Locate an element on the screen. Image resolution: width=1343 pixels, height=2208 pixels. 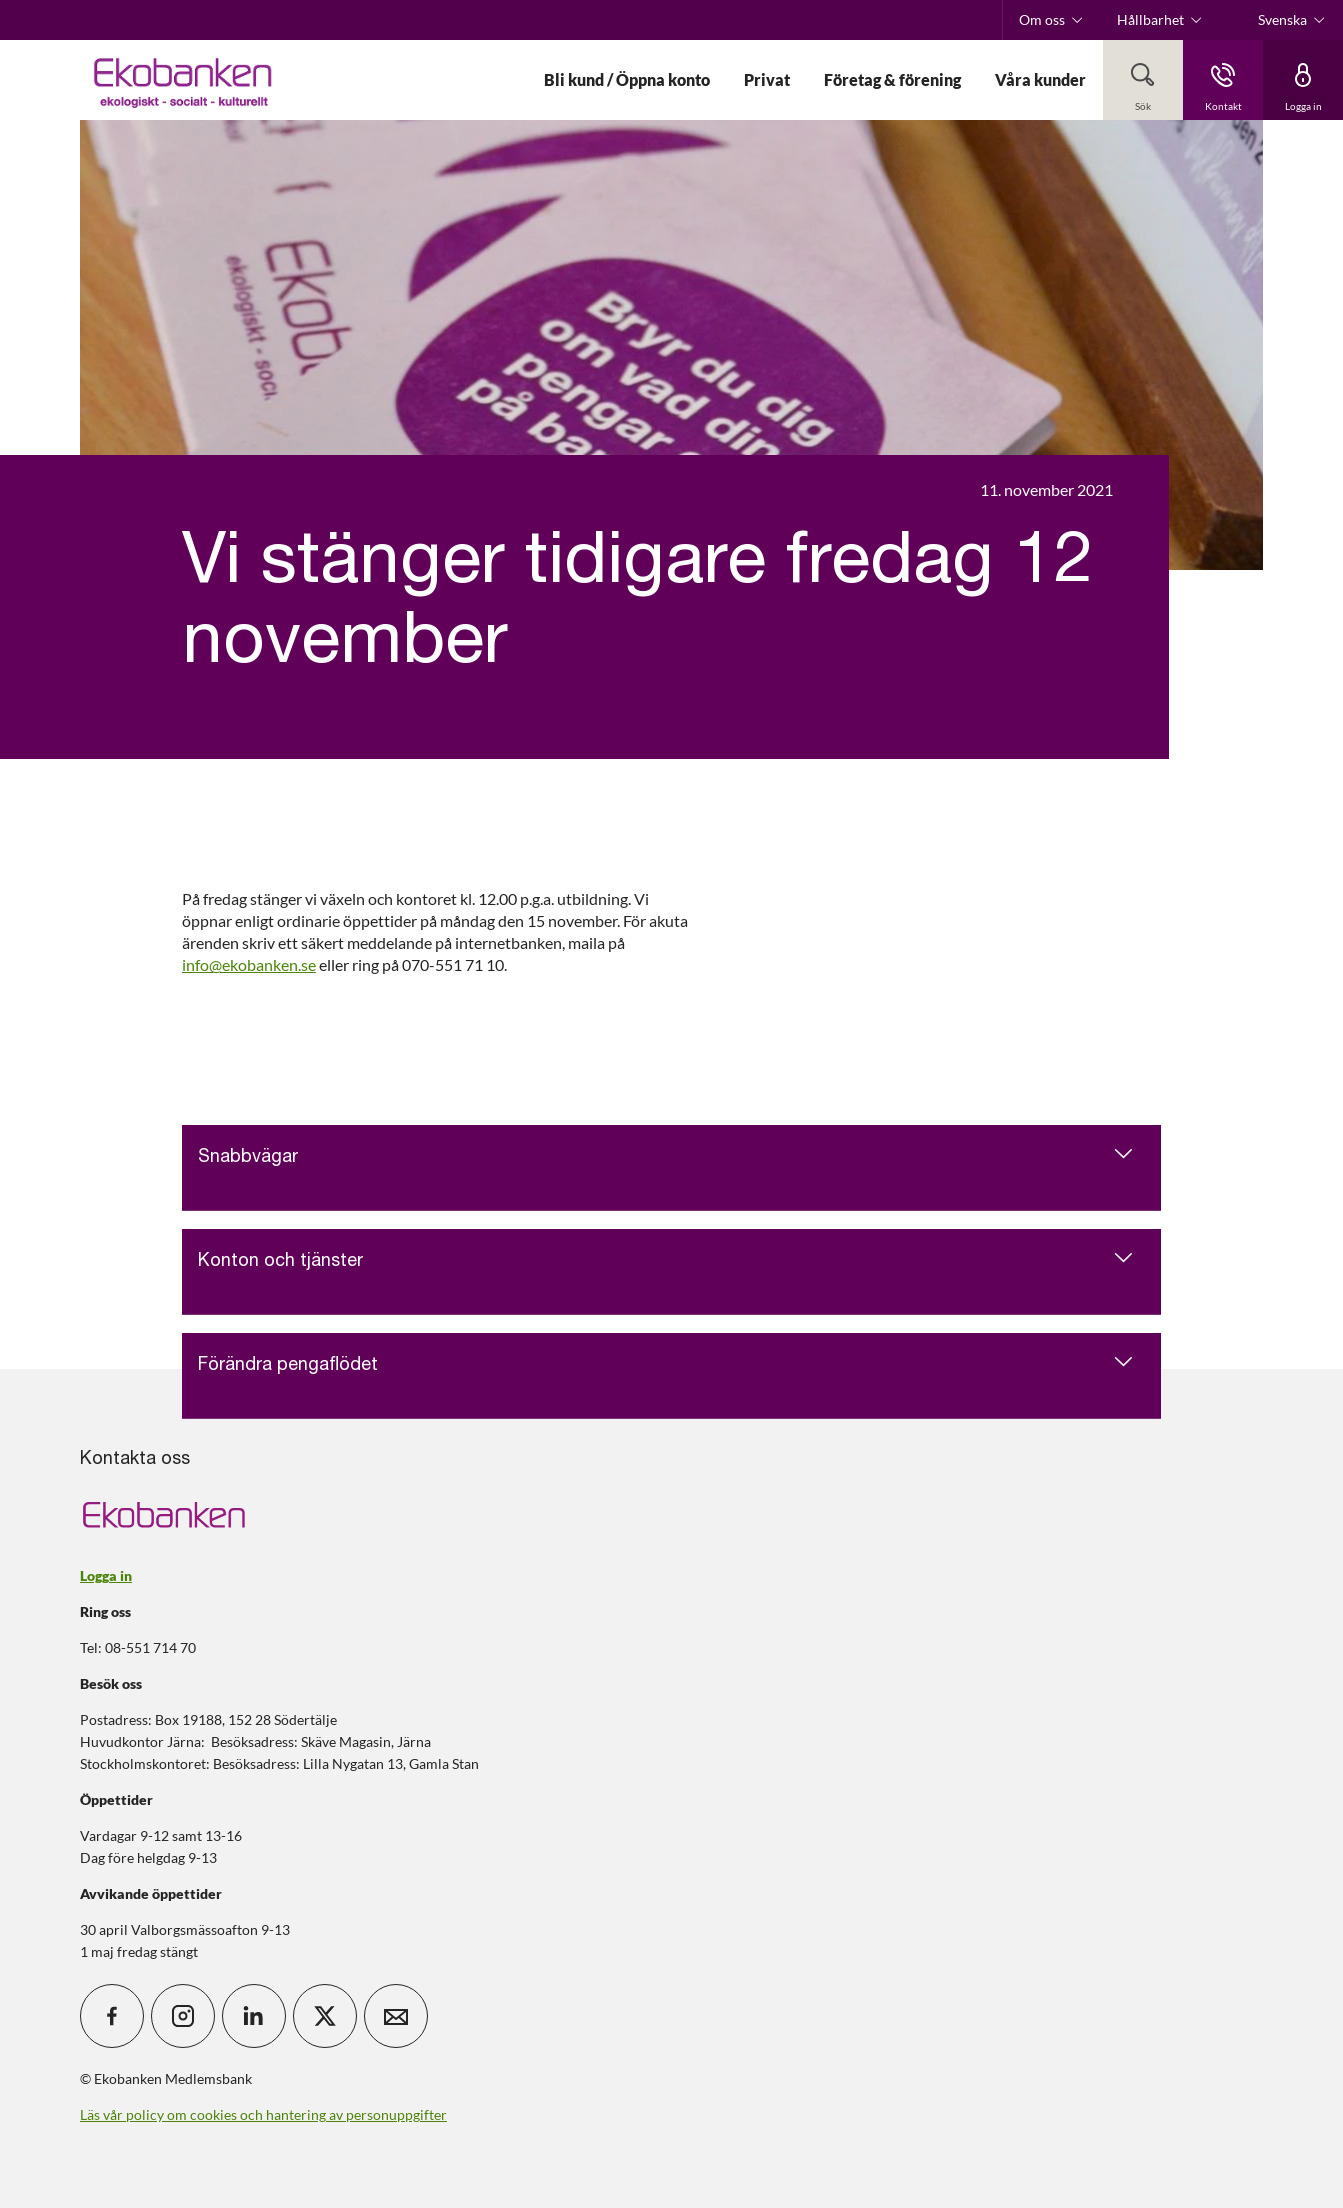
Logga in is located at coordinates (106, 1575).